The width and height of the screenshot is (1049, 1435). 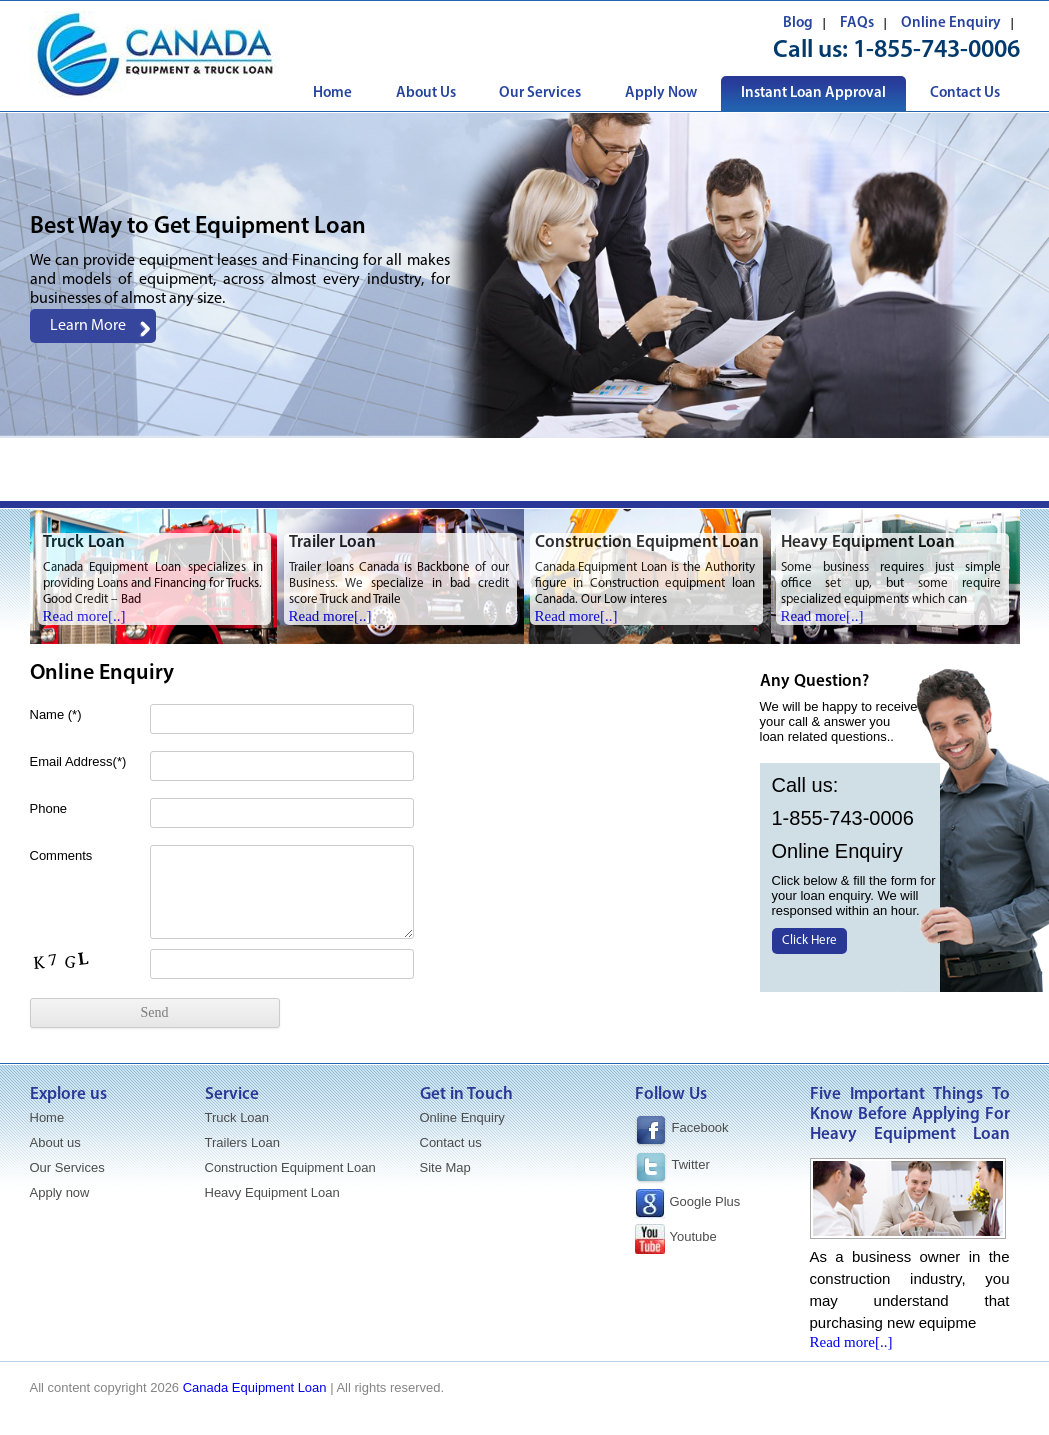 I want to click on Facebook, so click(x=682, y=1131).